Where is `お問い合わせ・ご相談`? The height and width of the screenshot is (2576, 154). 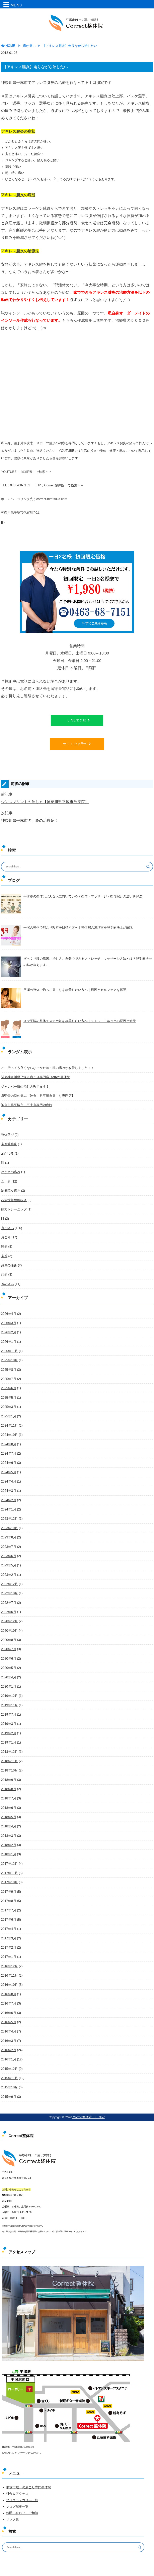
お問い合わせ・ご相談 is located at coordinates (22, 2513).